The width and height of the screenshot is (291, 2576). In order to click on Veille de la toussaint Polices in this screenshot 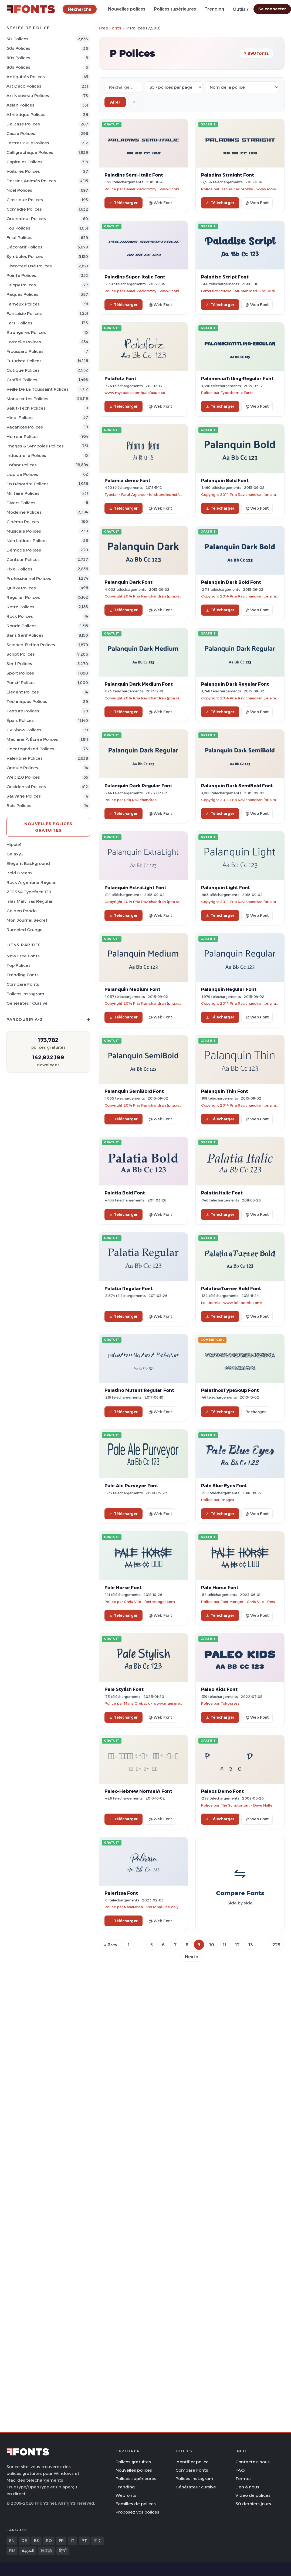, I will do `click(37, 389)`.